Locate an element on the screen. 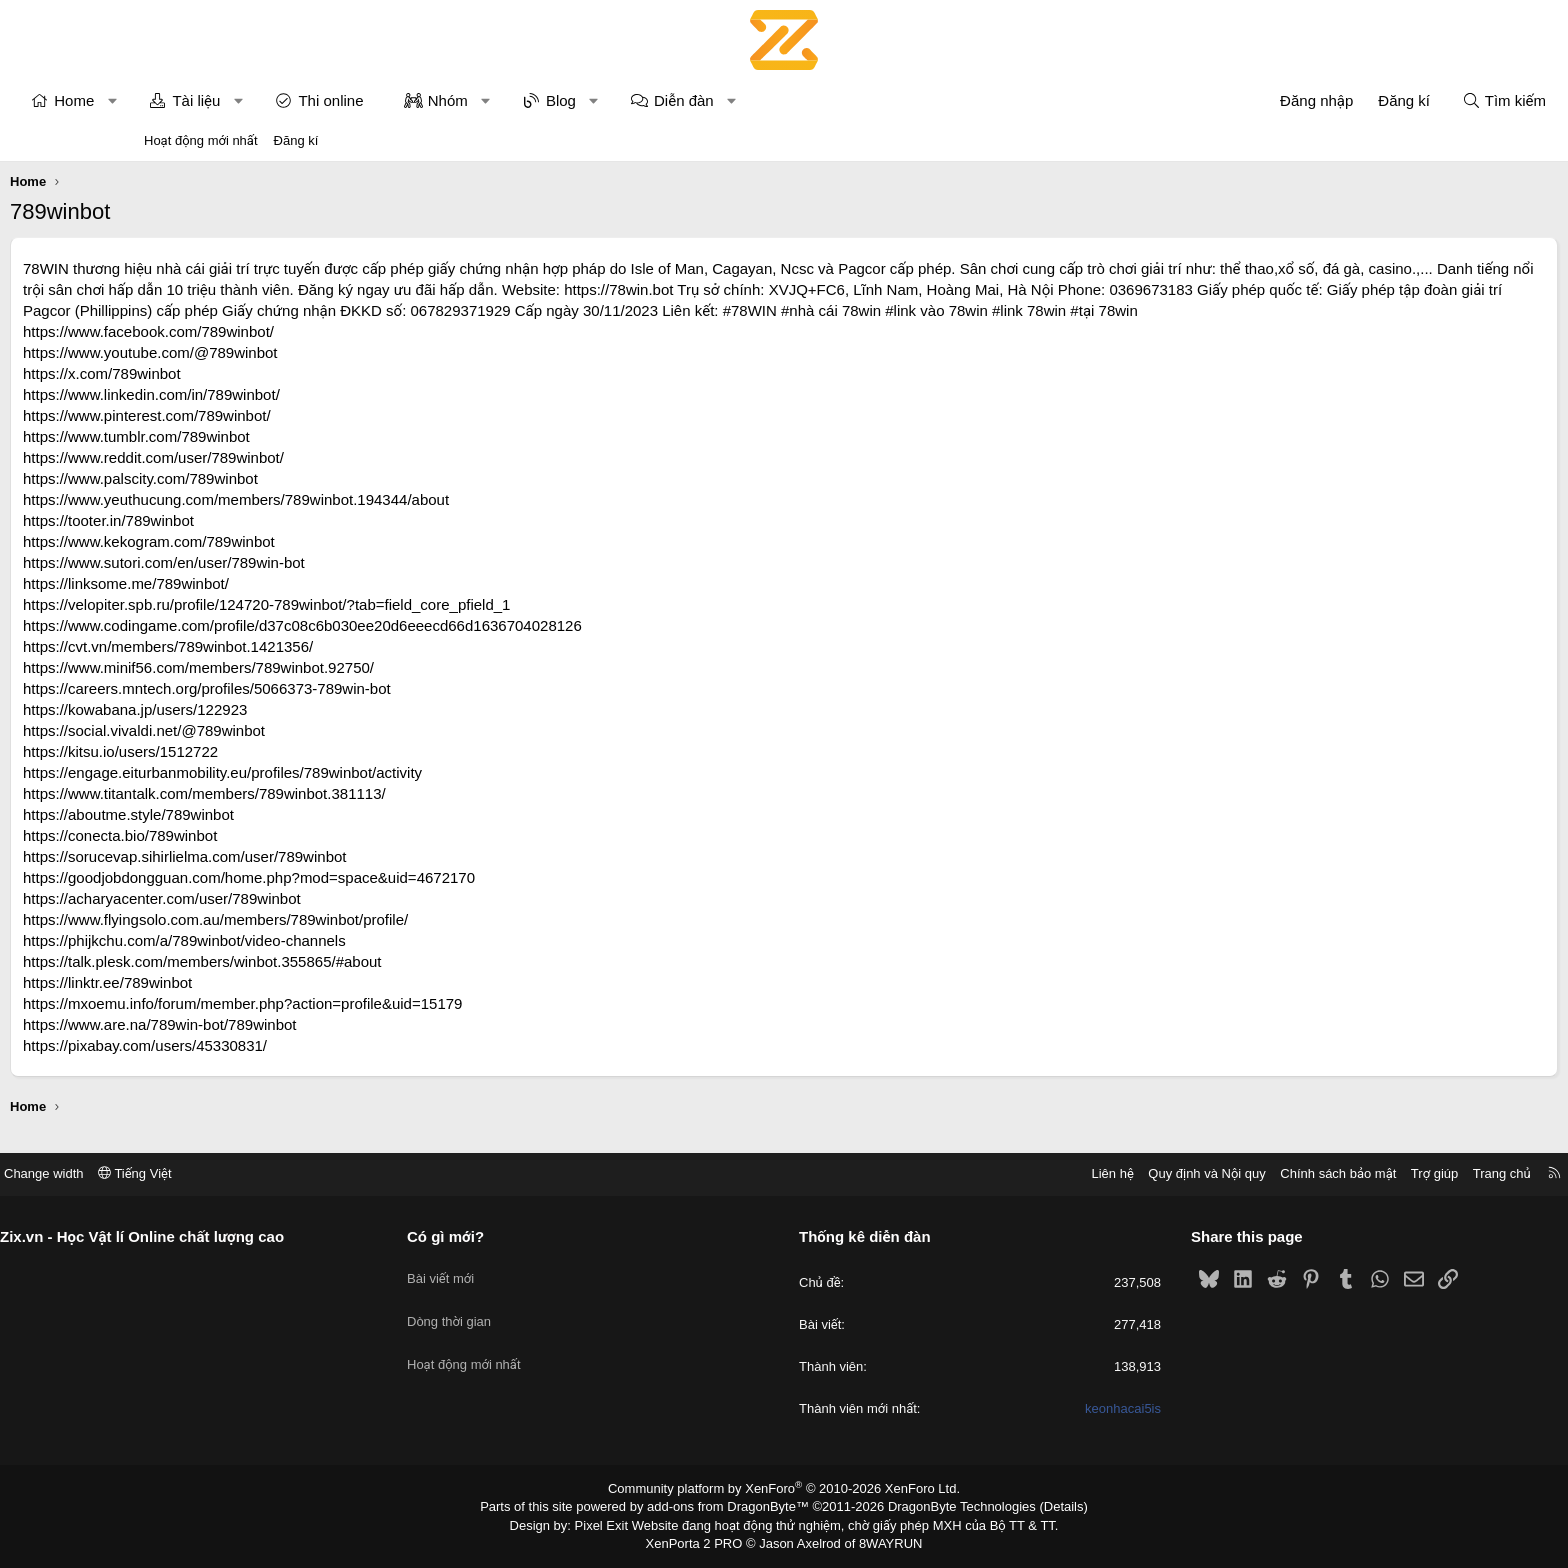  https://goodjobdongguan.com/home.php?mod=space&uid=4672170 is located at coordinates (383, 898).